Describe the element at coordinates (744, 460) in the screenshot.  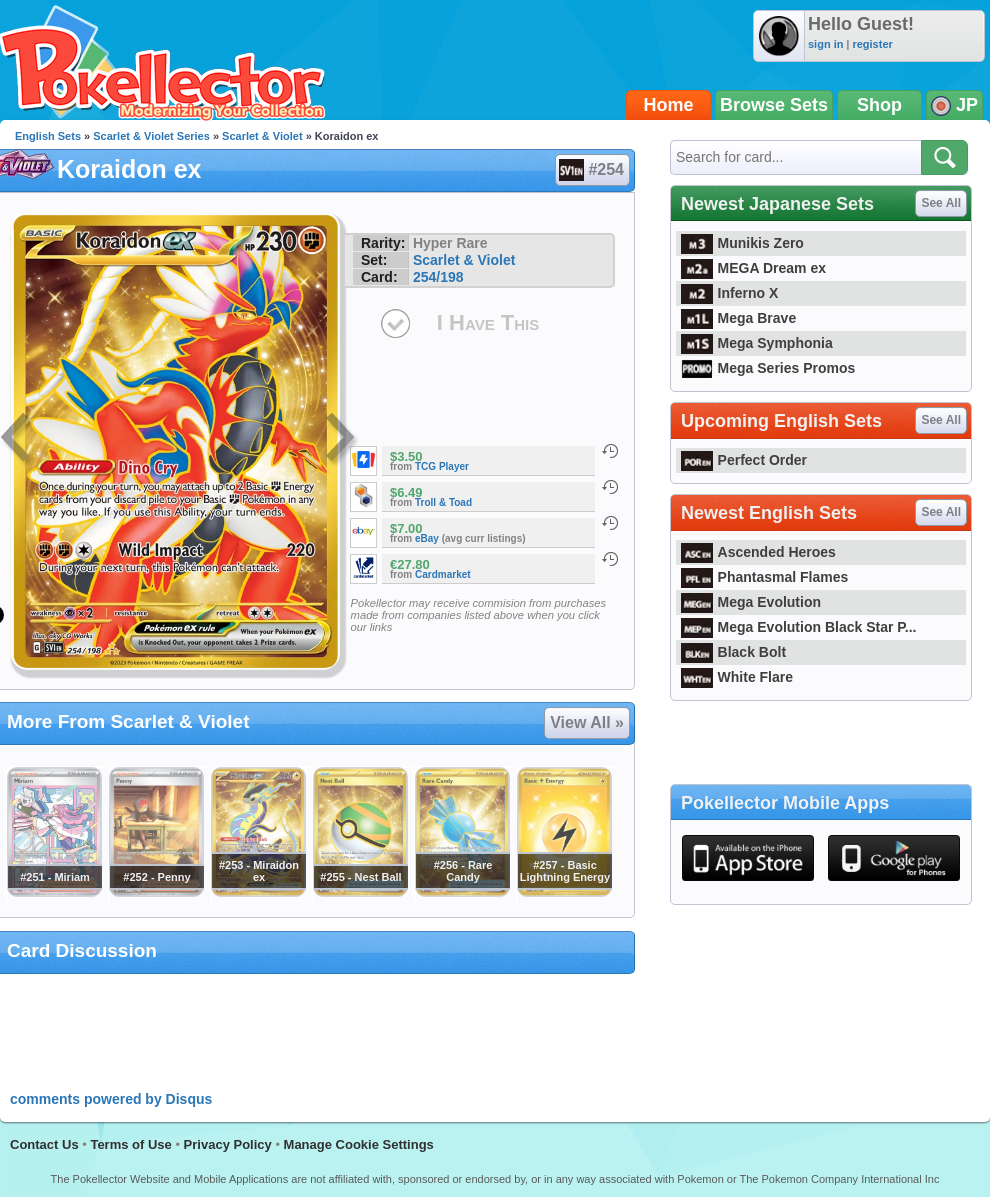
I see `Perfect Order` at that location.